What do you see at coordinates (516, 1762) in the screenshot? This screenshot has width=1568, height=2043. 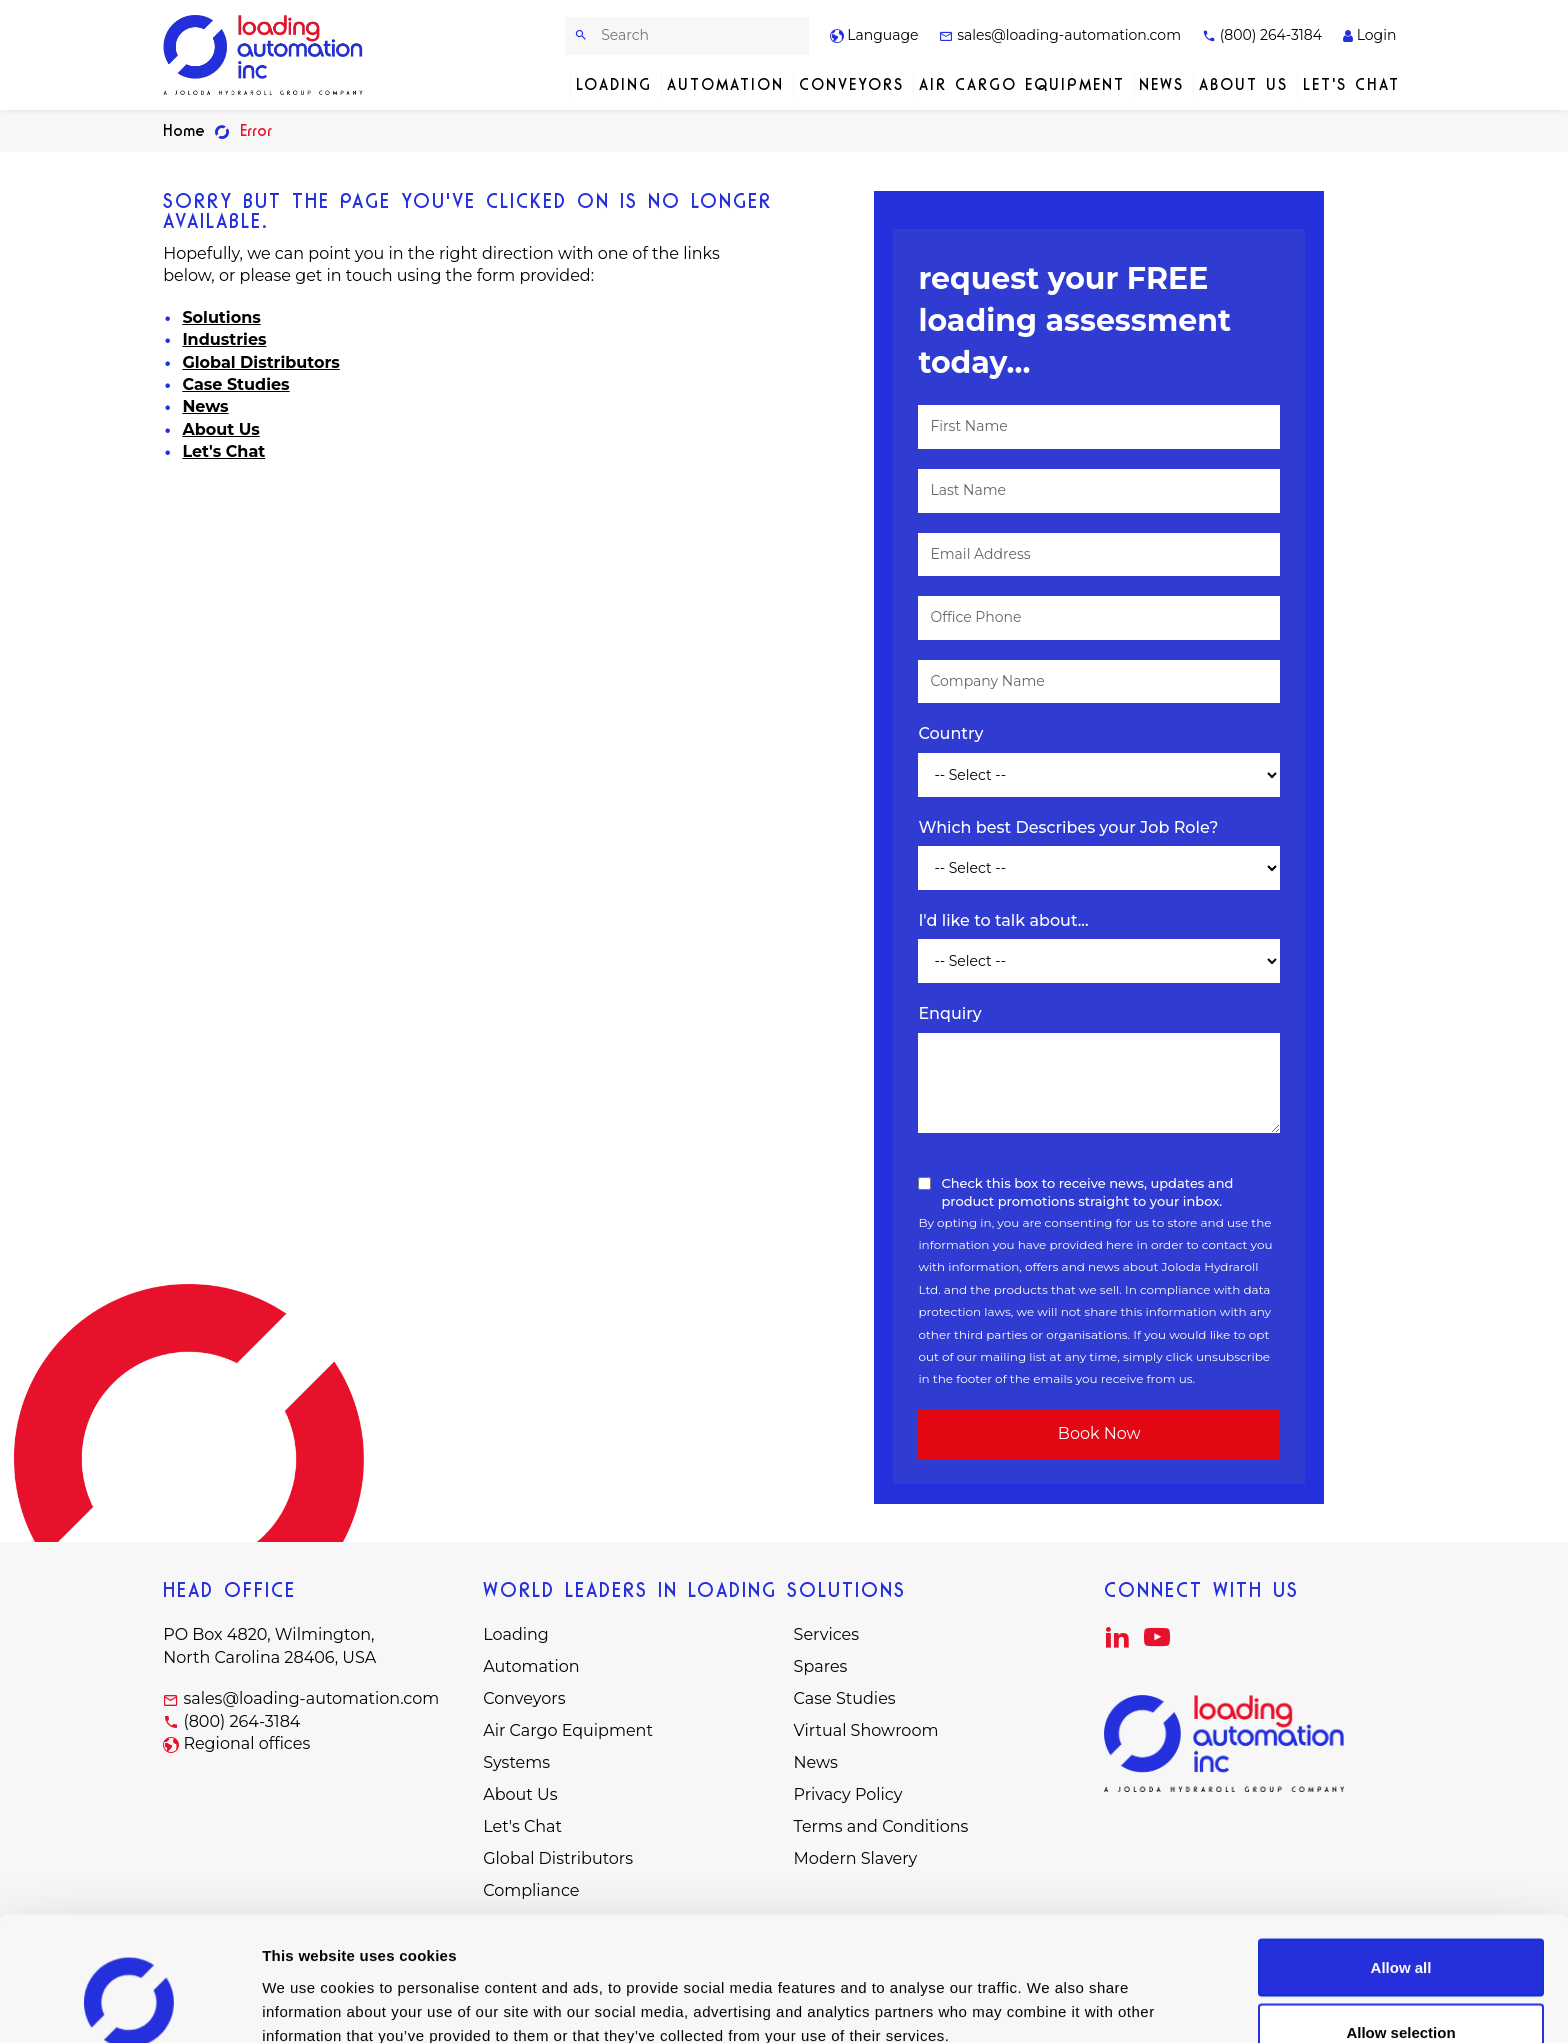 I see `Systems` at bounding box center [516, 1762].